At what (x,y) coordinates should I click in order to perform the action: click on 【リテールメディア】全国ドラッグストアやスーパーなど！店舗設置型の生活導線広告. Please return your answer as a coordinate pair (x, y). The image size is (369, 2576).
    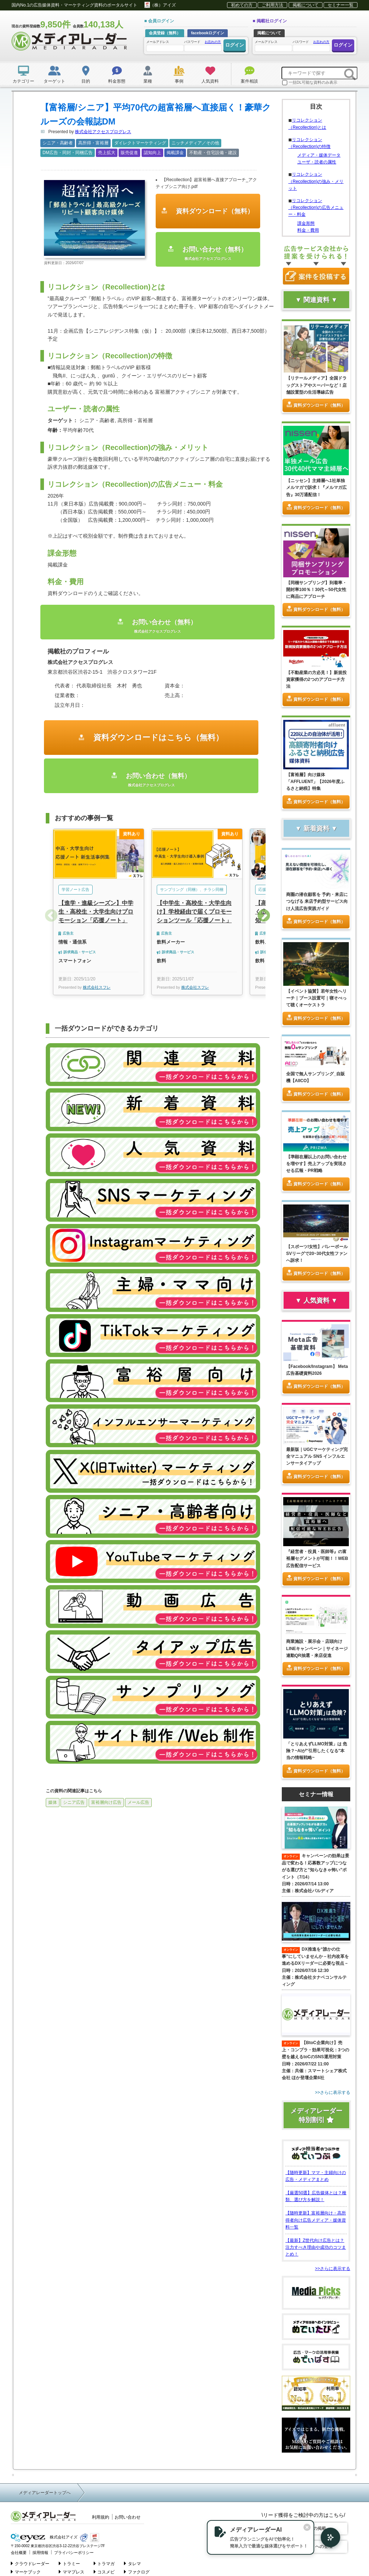
    Looking at the image, I should click on (316, 385).